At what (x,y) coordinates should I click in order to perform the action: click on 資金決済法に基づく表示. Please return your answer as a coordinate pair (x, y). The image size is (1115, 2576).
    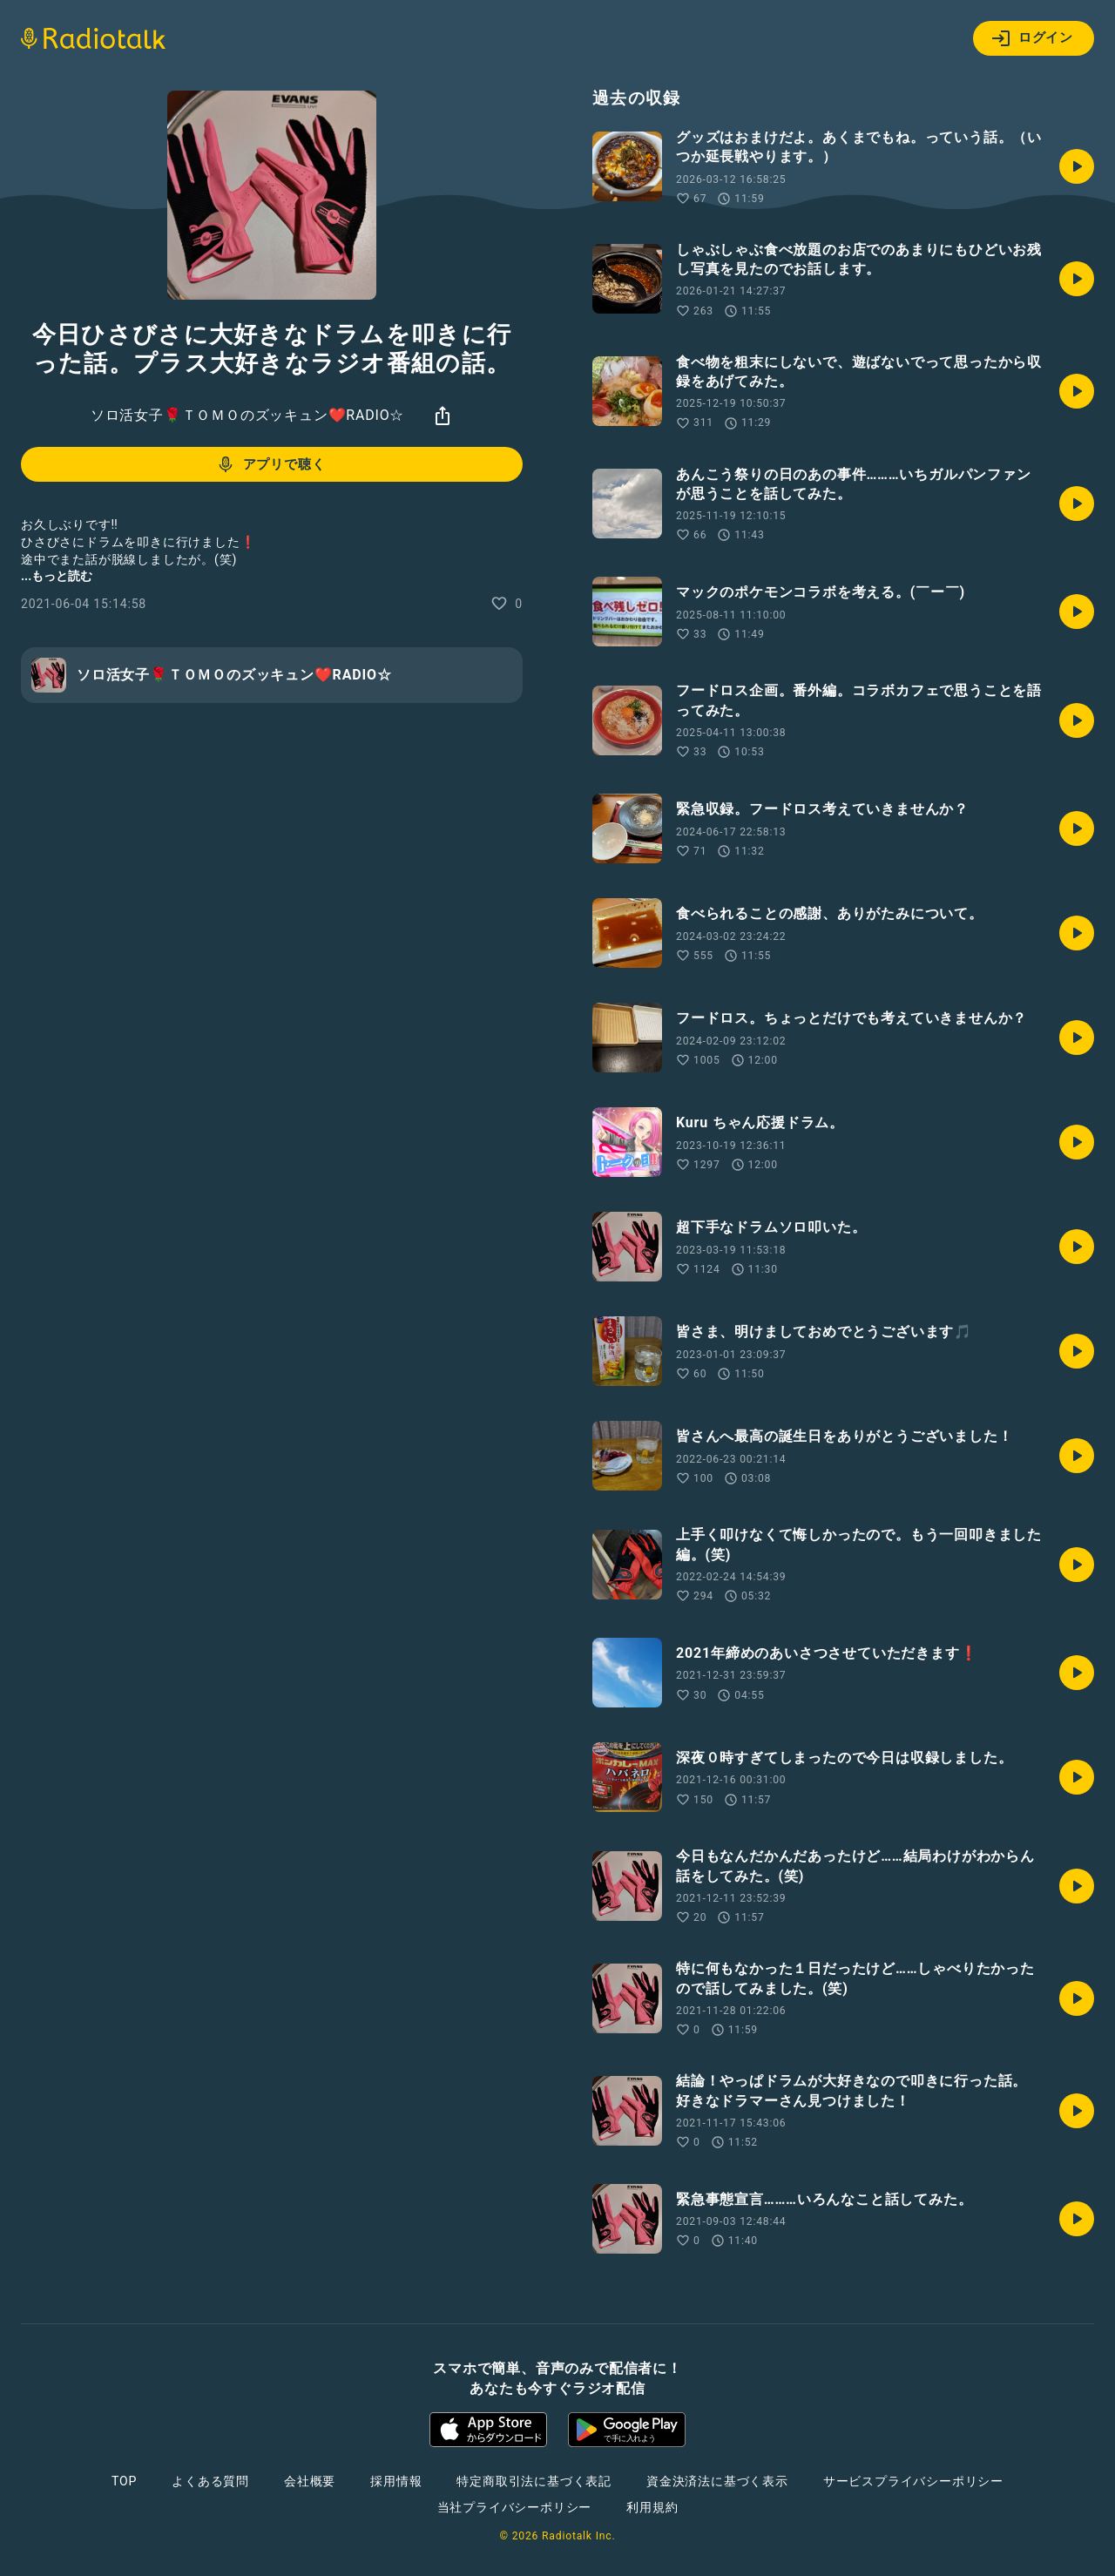
    Looking at the image, I should click on (717, 2481).